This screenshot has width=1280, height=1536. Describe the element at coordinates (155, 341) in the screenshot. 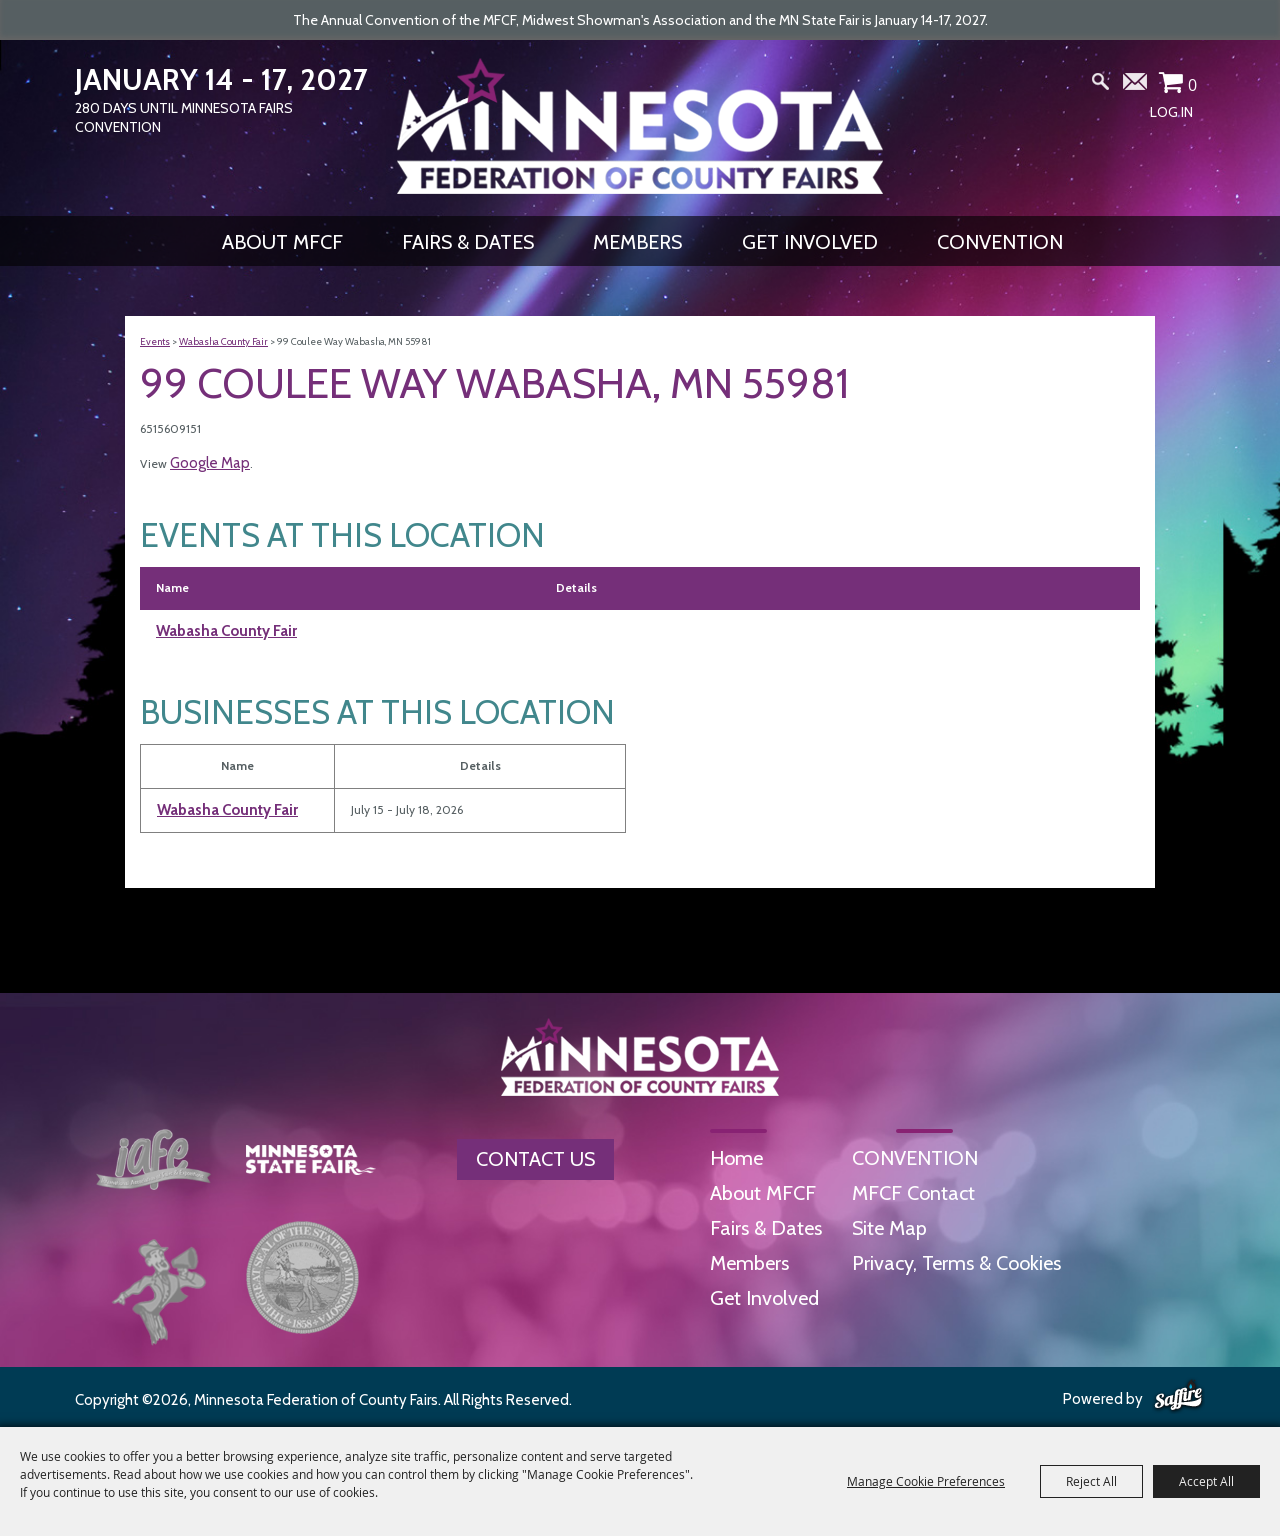

I see `Events` at that location.